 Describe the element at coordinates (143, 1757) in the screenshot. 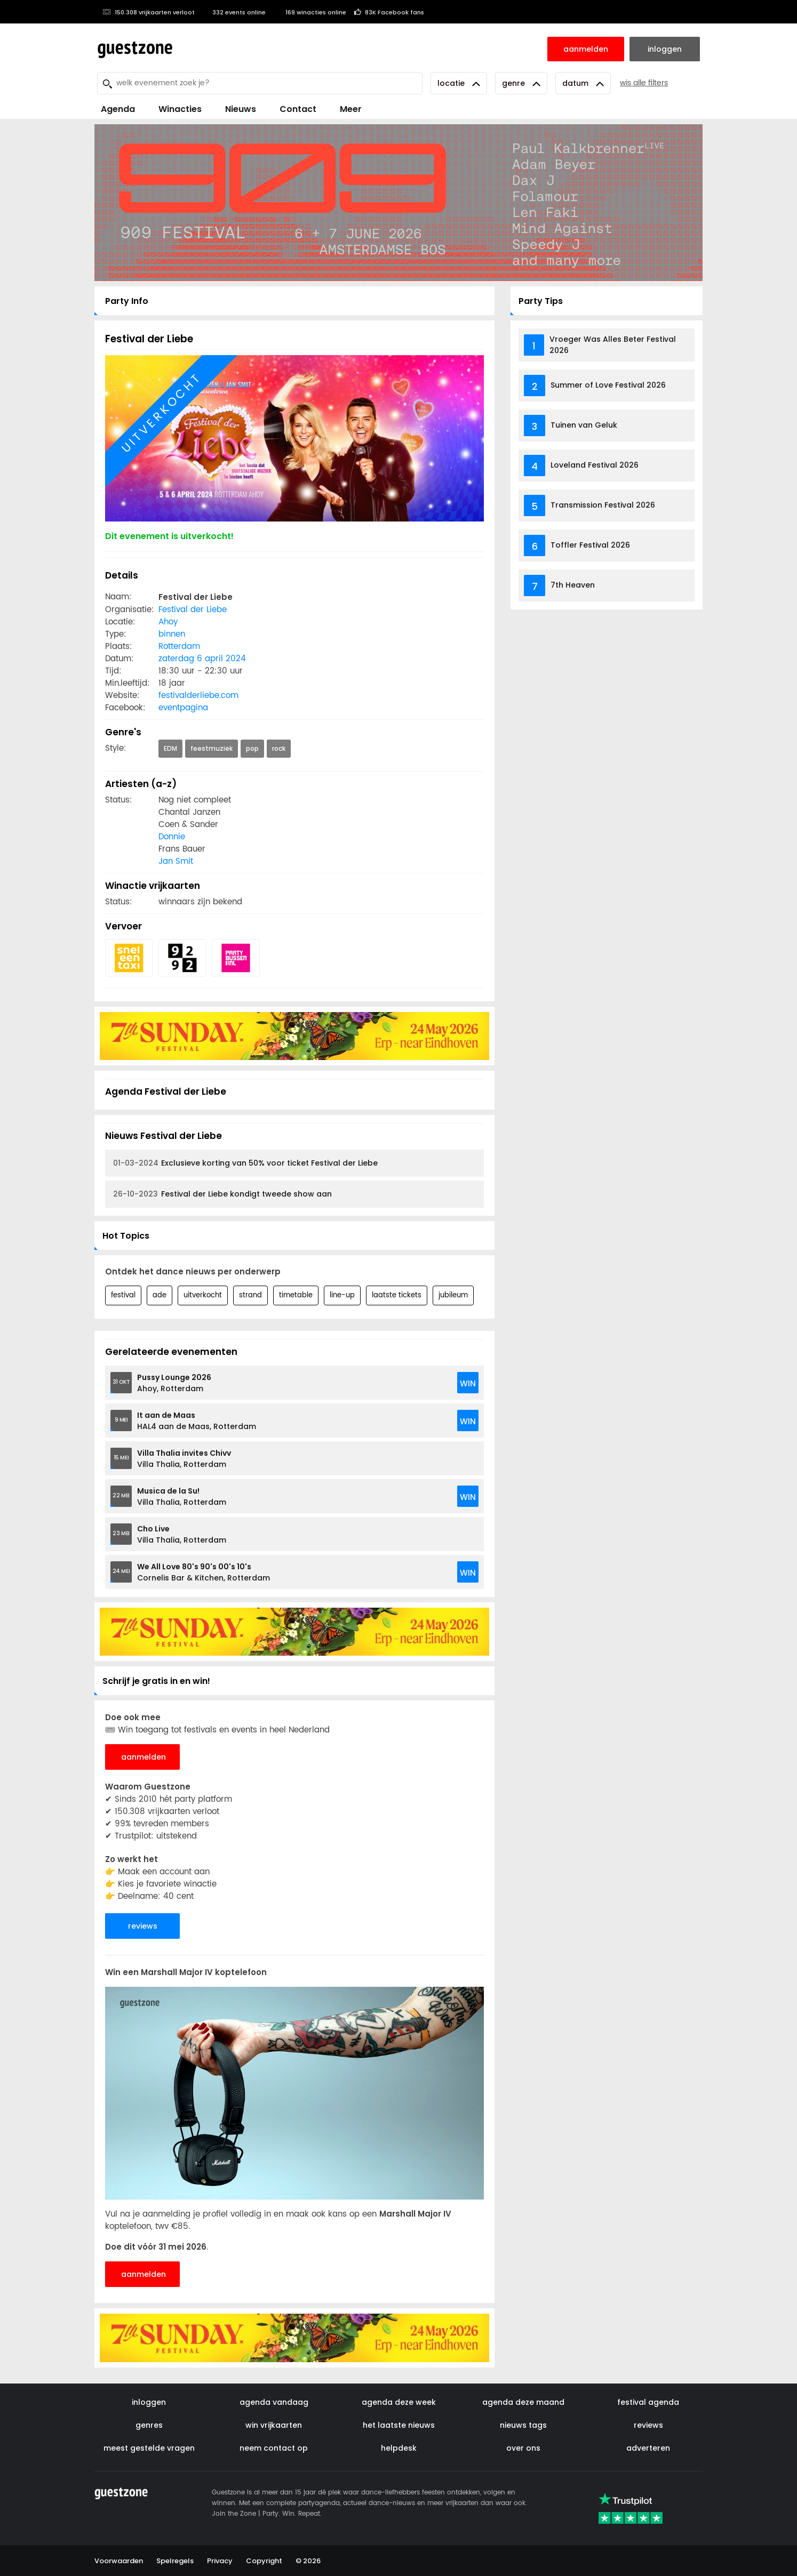

I see `aanmelden` at that location.